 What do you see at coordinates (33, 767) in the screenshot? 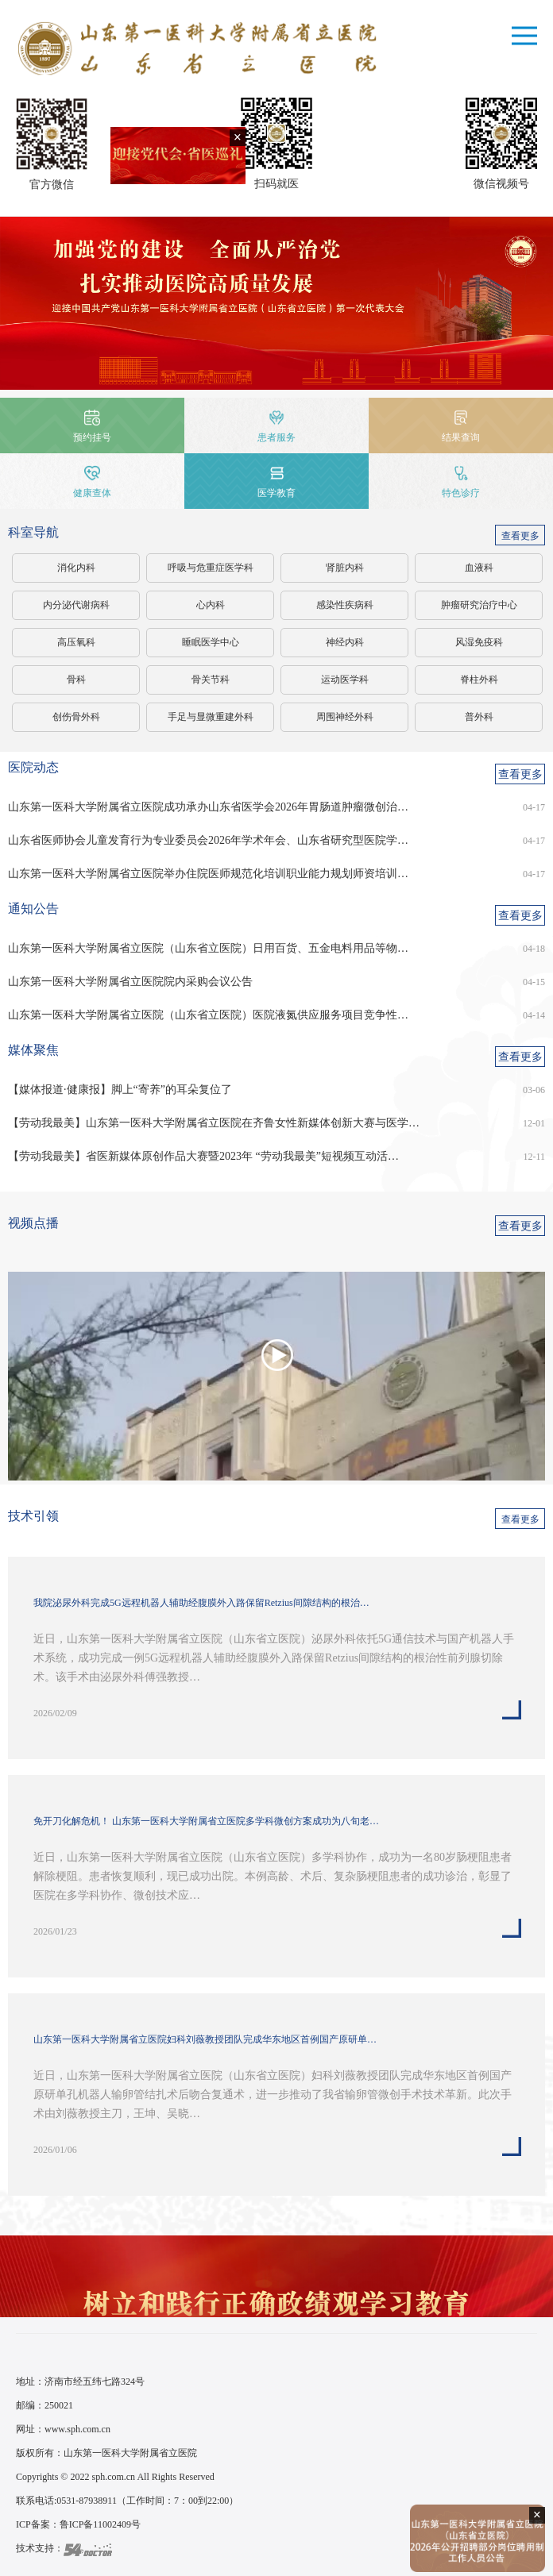
I see `医院动态` at bounding box center [33, 767].